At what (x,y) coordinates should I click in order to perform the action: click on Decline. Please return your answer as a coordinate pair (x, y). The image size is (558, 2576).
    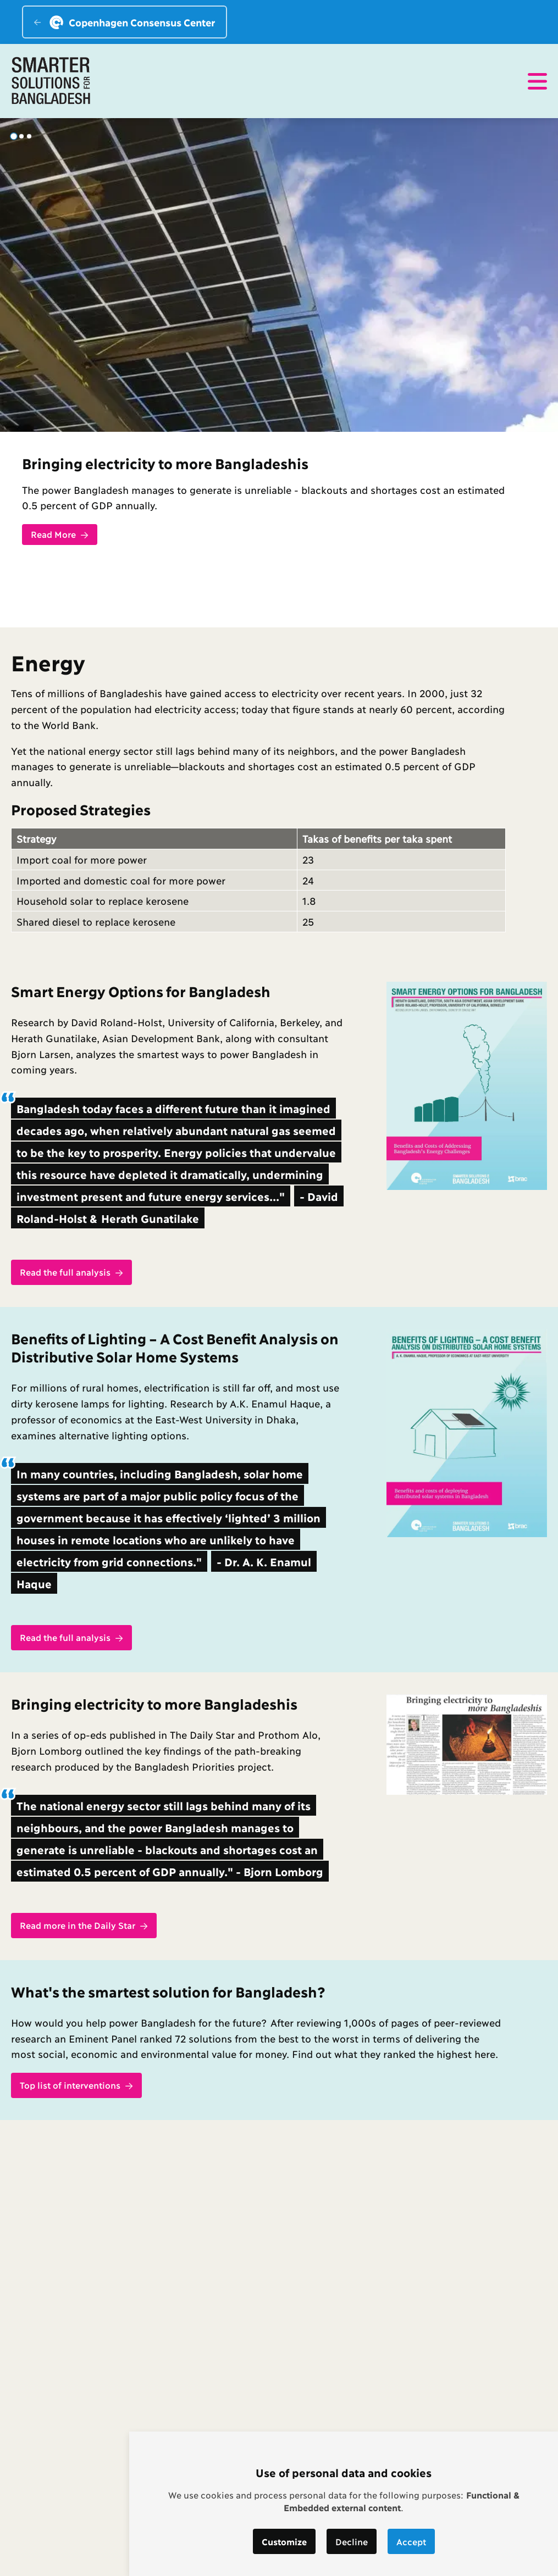
    Looking at the image, I should click on (351, 2541).